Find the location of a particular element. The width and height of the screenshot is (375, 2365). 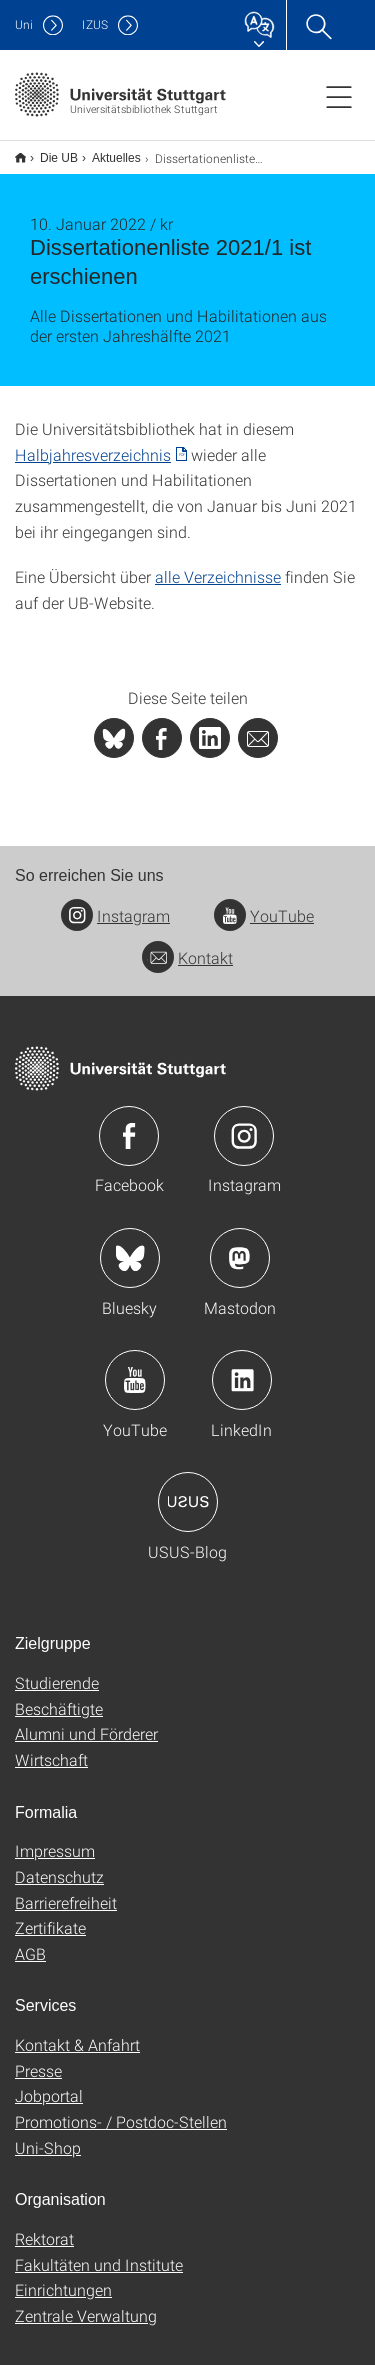

Rektorat is located at coordinates (44, 2225).